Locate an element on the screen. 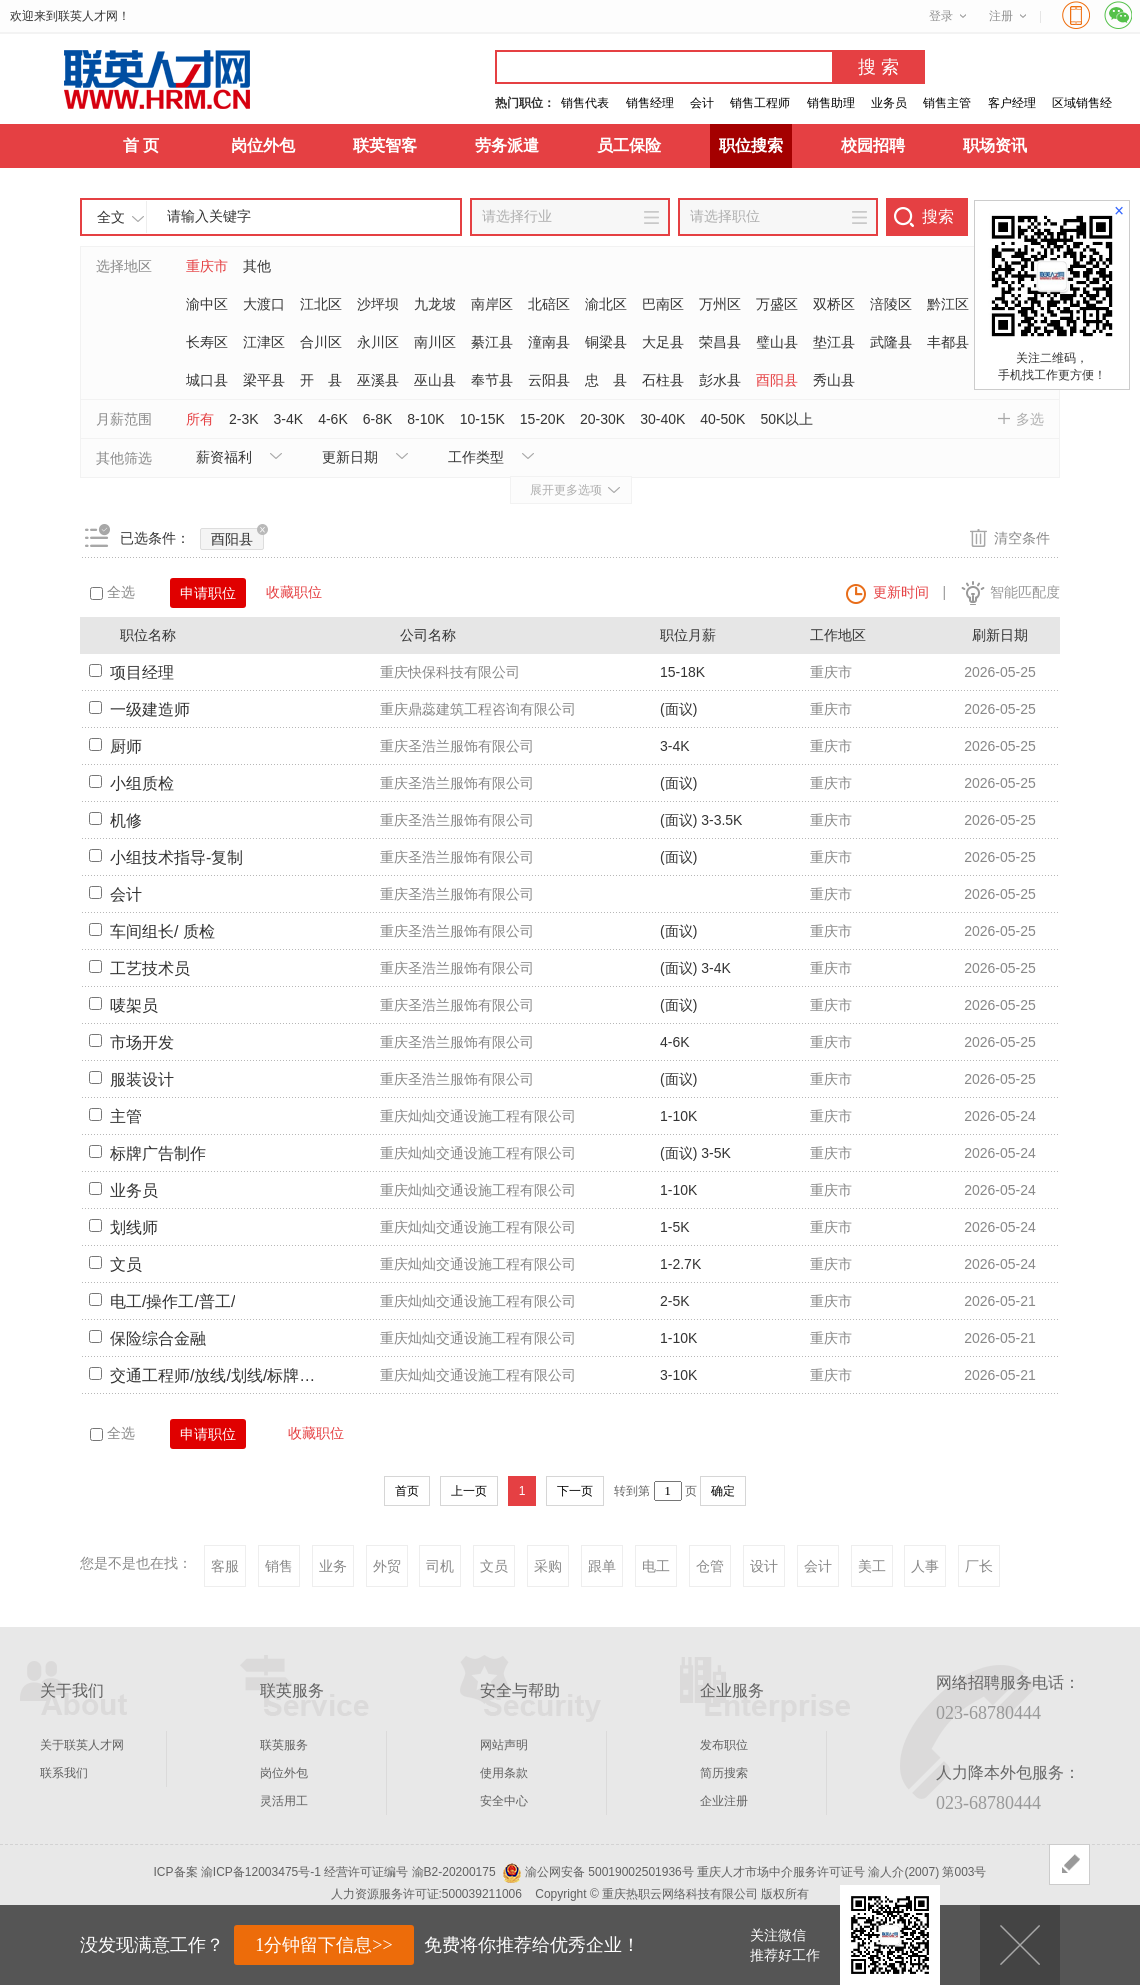 This screenshot has width=1140, height=1985. 业务 is located at coordinates (333, 1566).